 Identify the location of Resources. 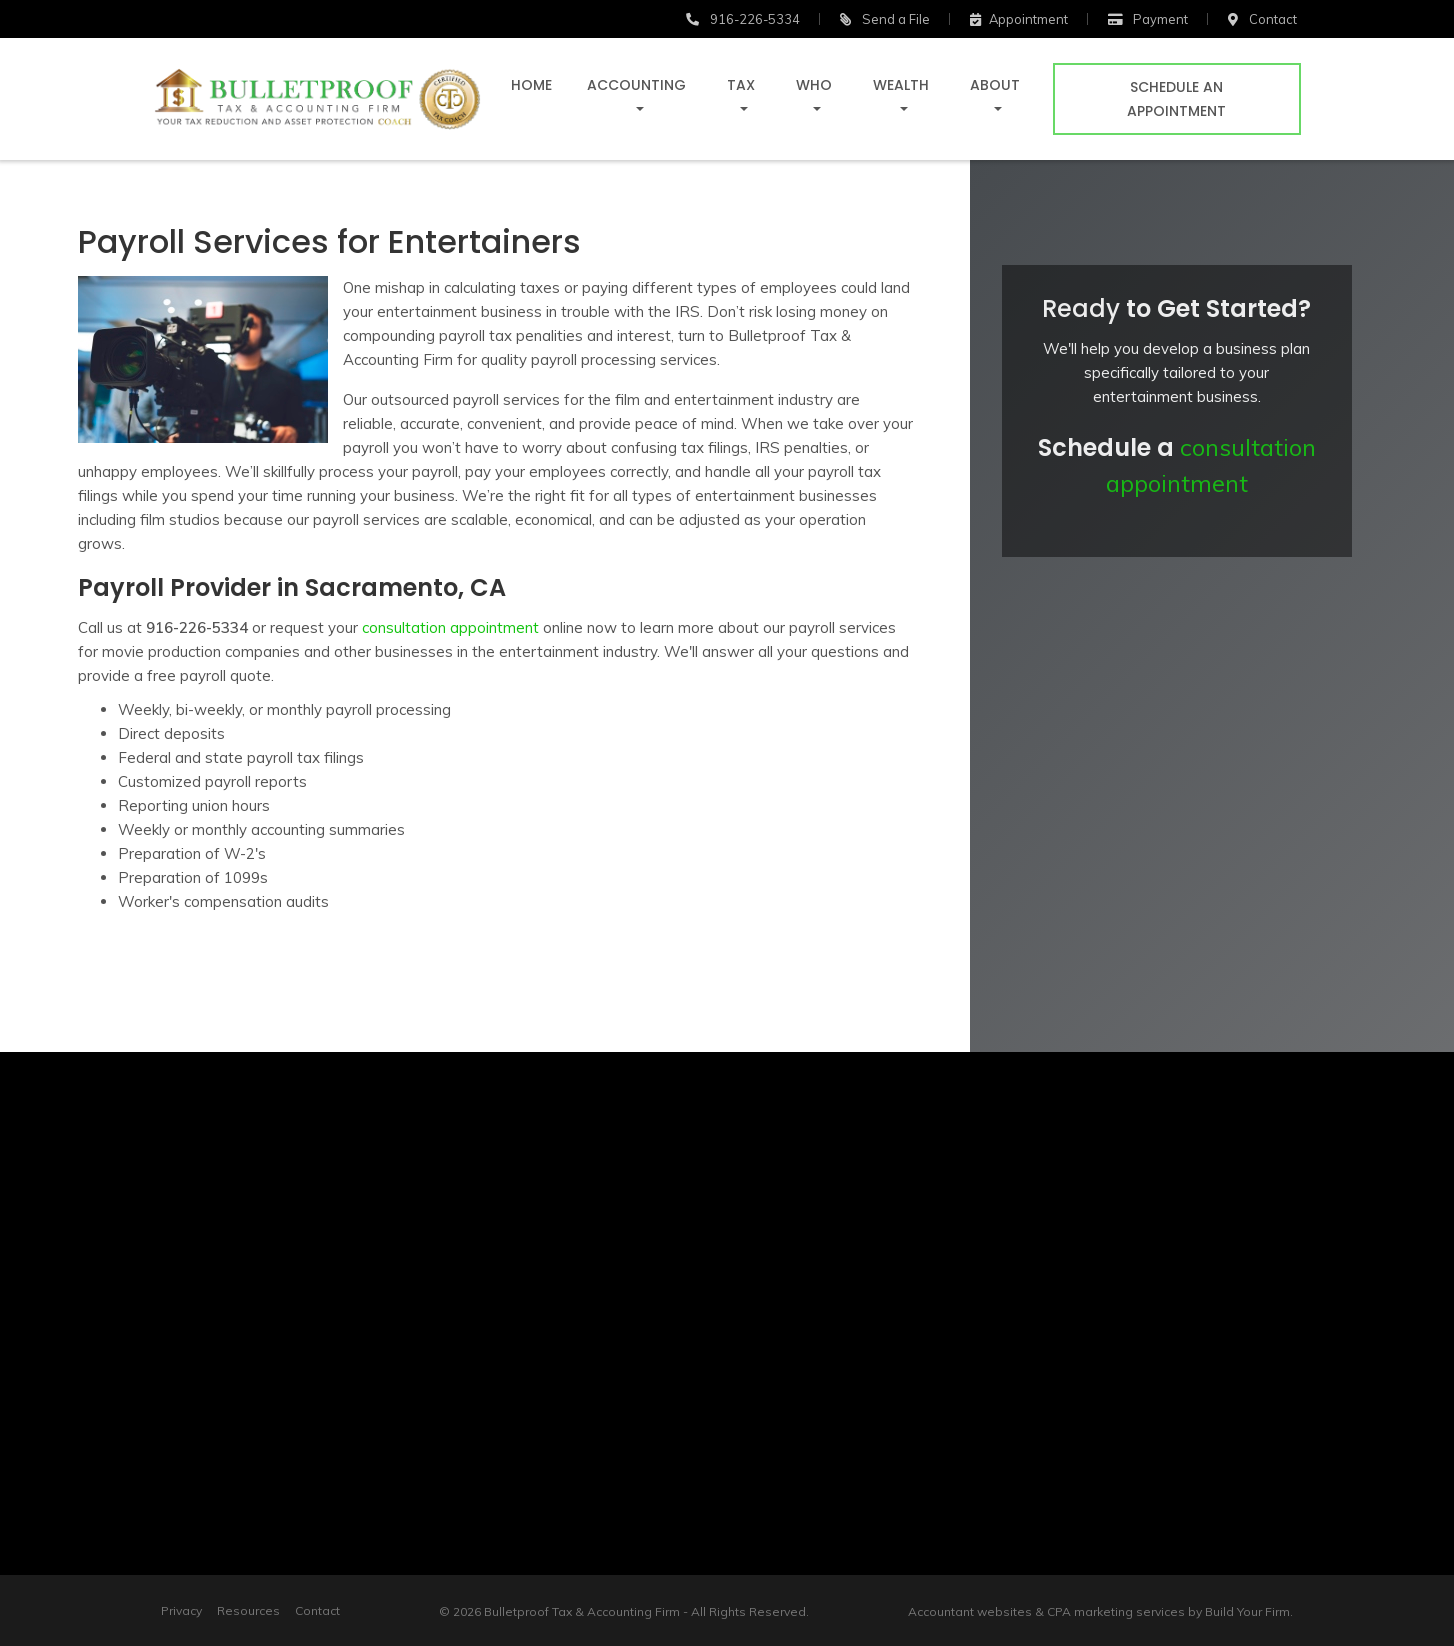
(248, 1610).